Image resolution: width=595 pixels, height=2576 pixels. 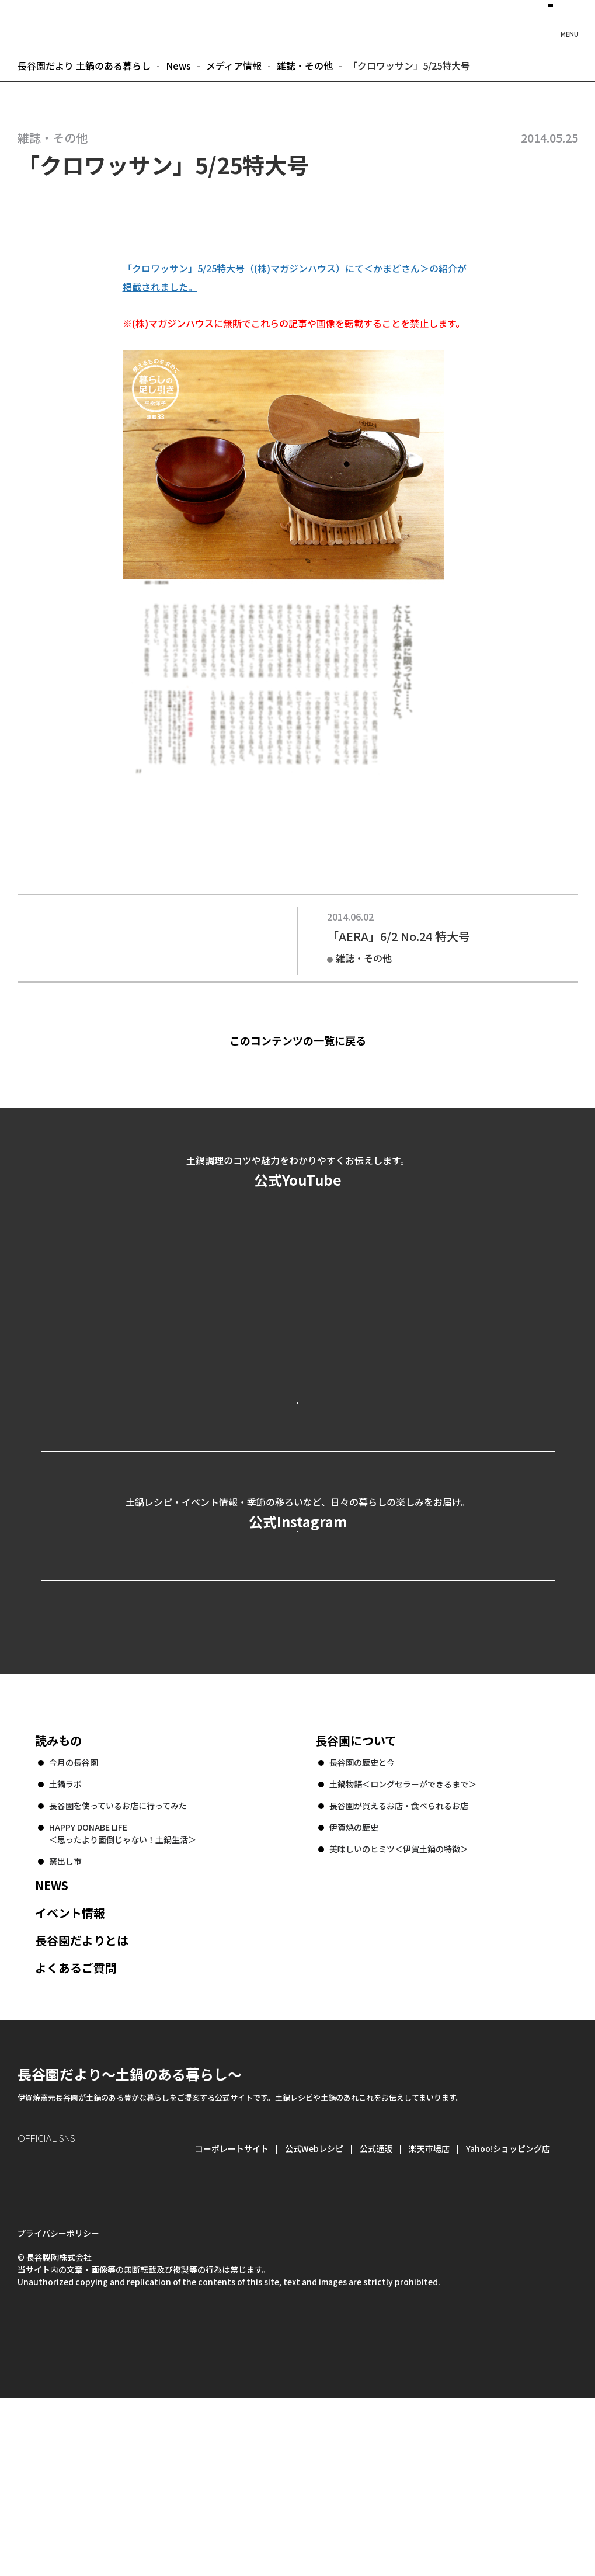 What do you see at coordinates (402, 1941) in the screenshot?
I see `土鍋物語＜ロングセラーができるまで＞` at bounding box center [402, 1941].